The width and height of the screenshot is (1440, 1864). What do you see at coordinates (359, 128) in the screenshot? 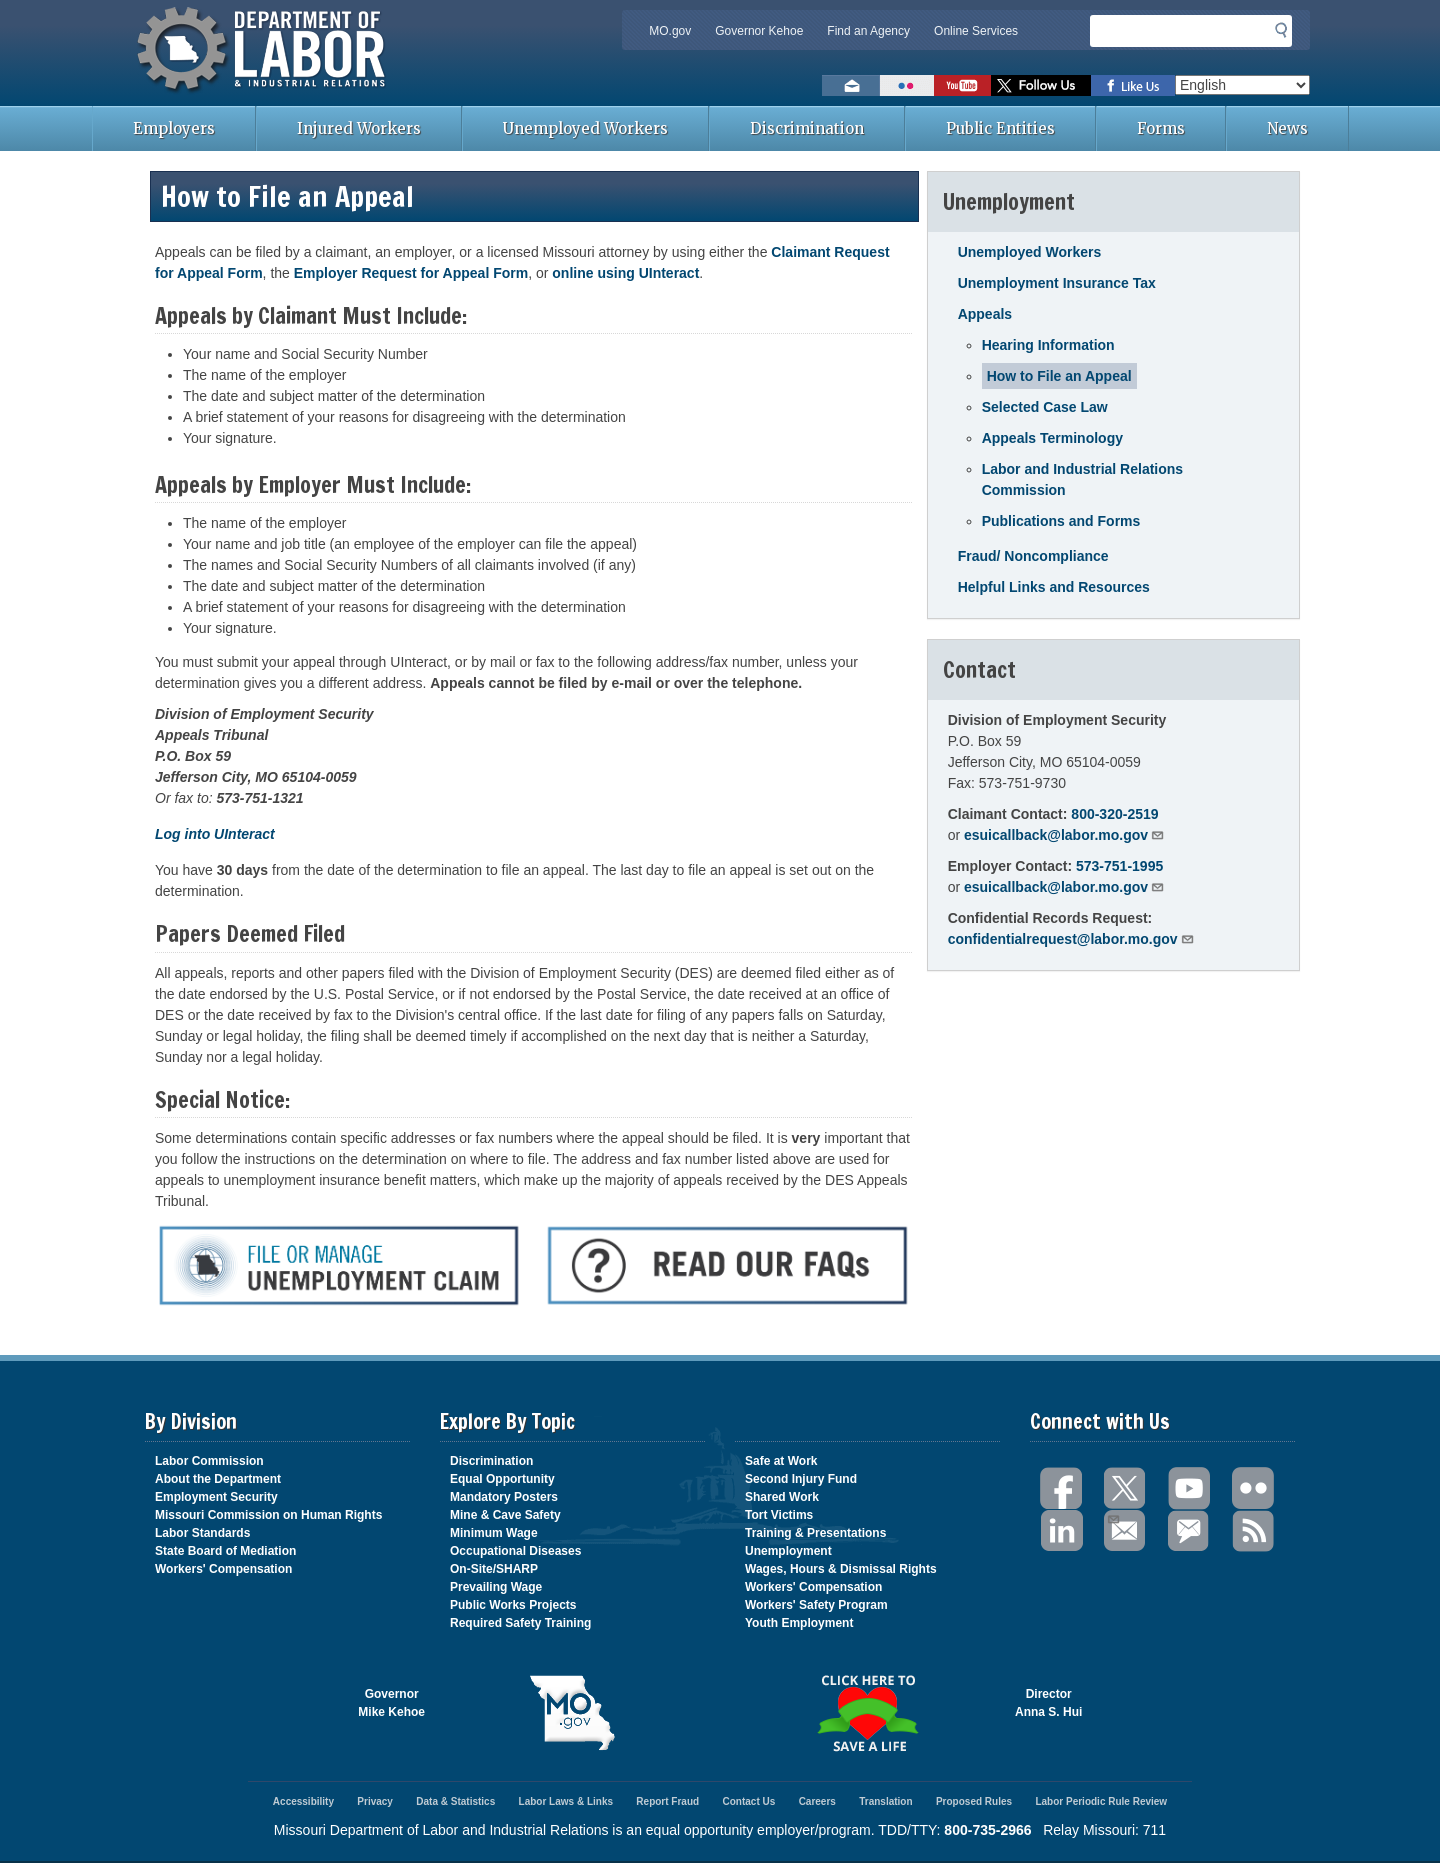
I see `Injured Workers` at bounding box center [359, 128].